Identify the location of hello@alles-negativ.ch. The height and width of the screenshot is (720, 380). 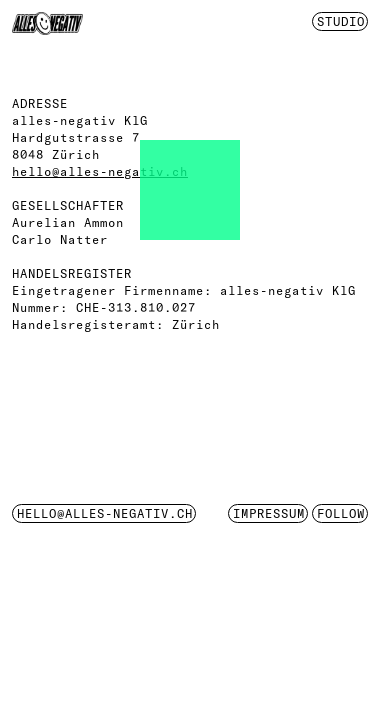
(100, 171).